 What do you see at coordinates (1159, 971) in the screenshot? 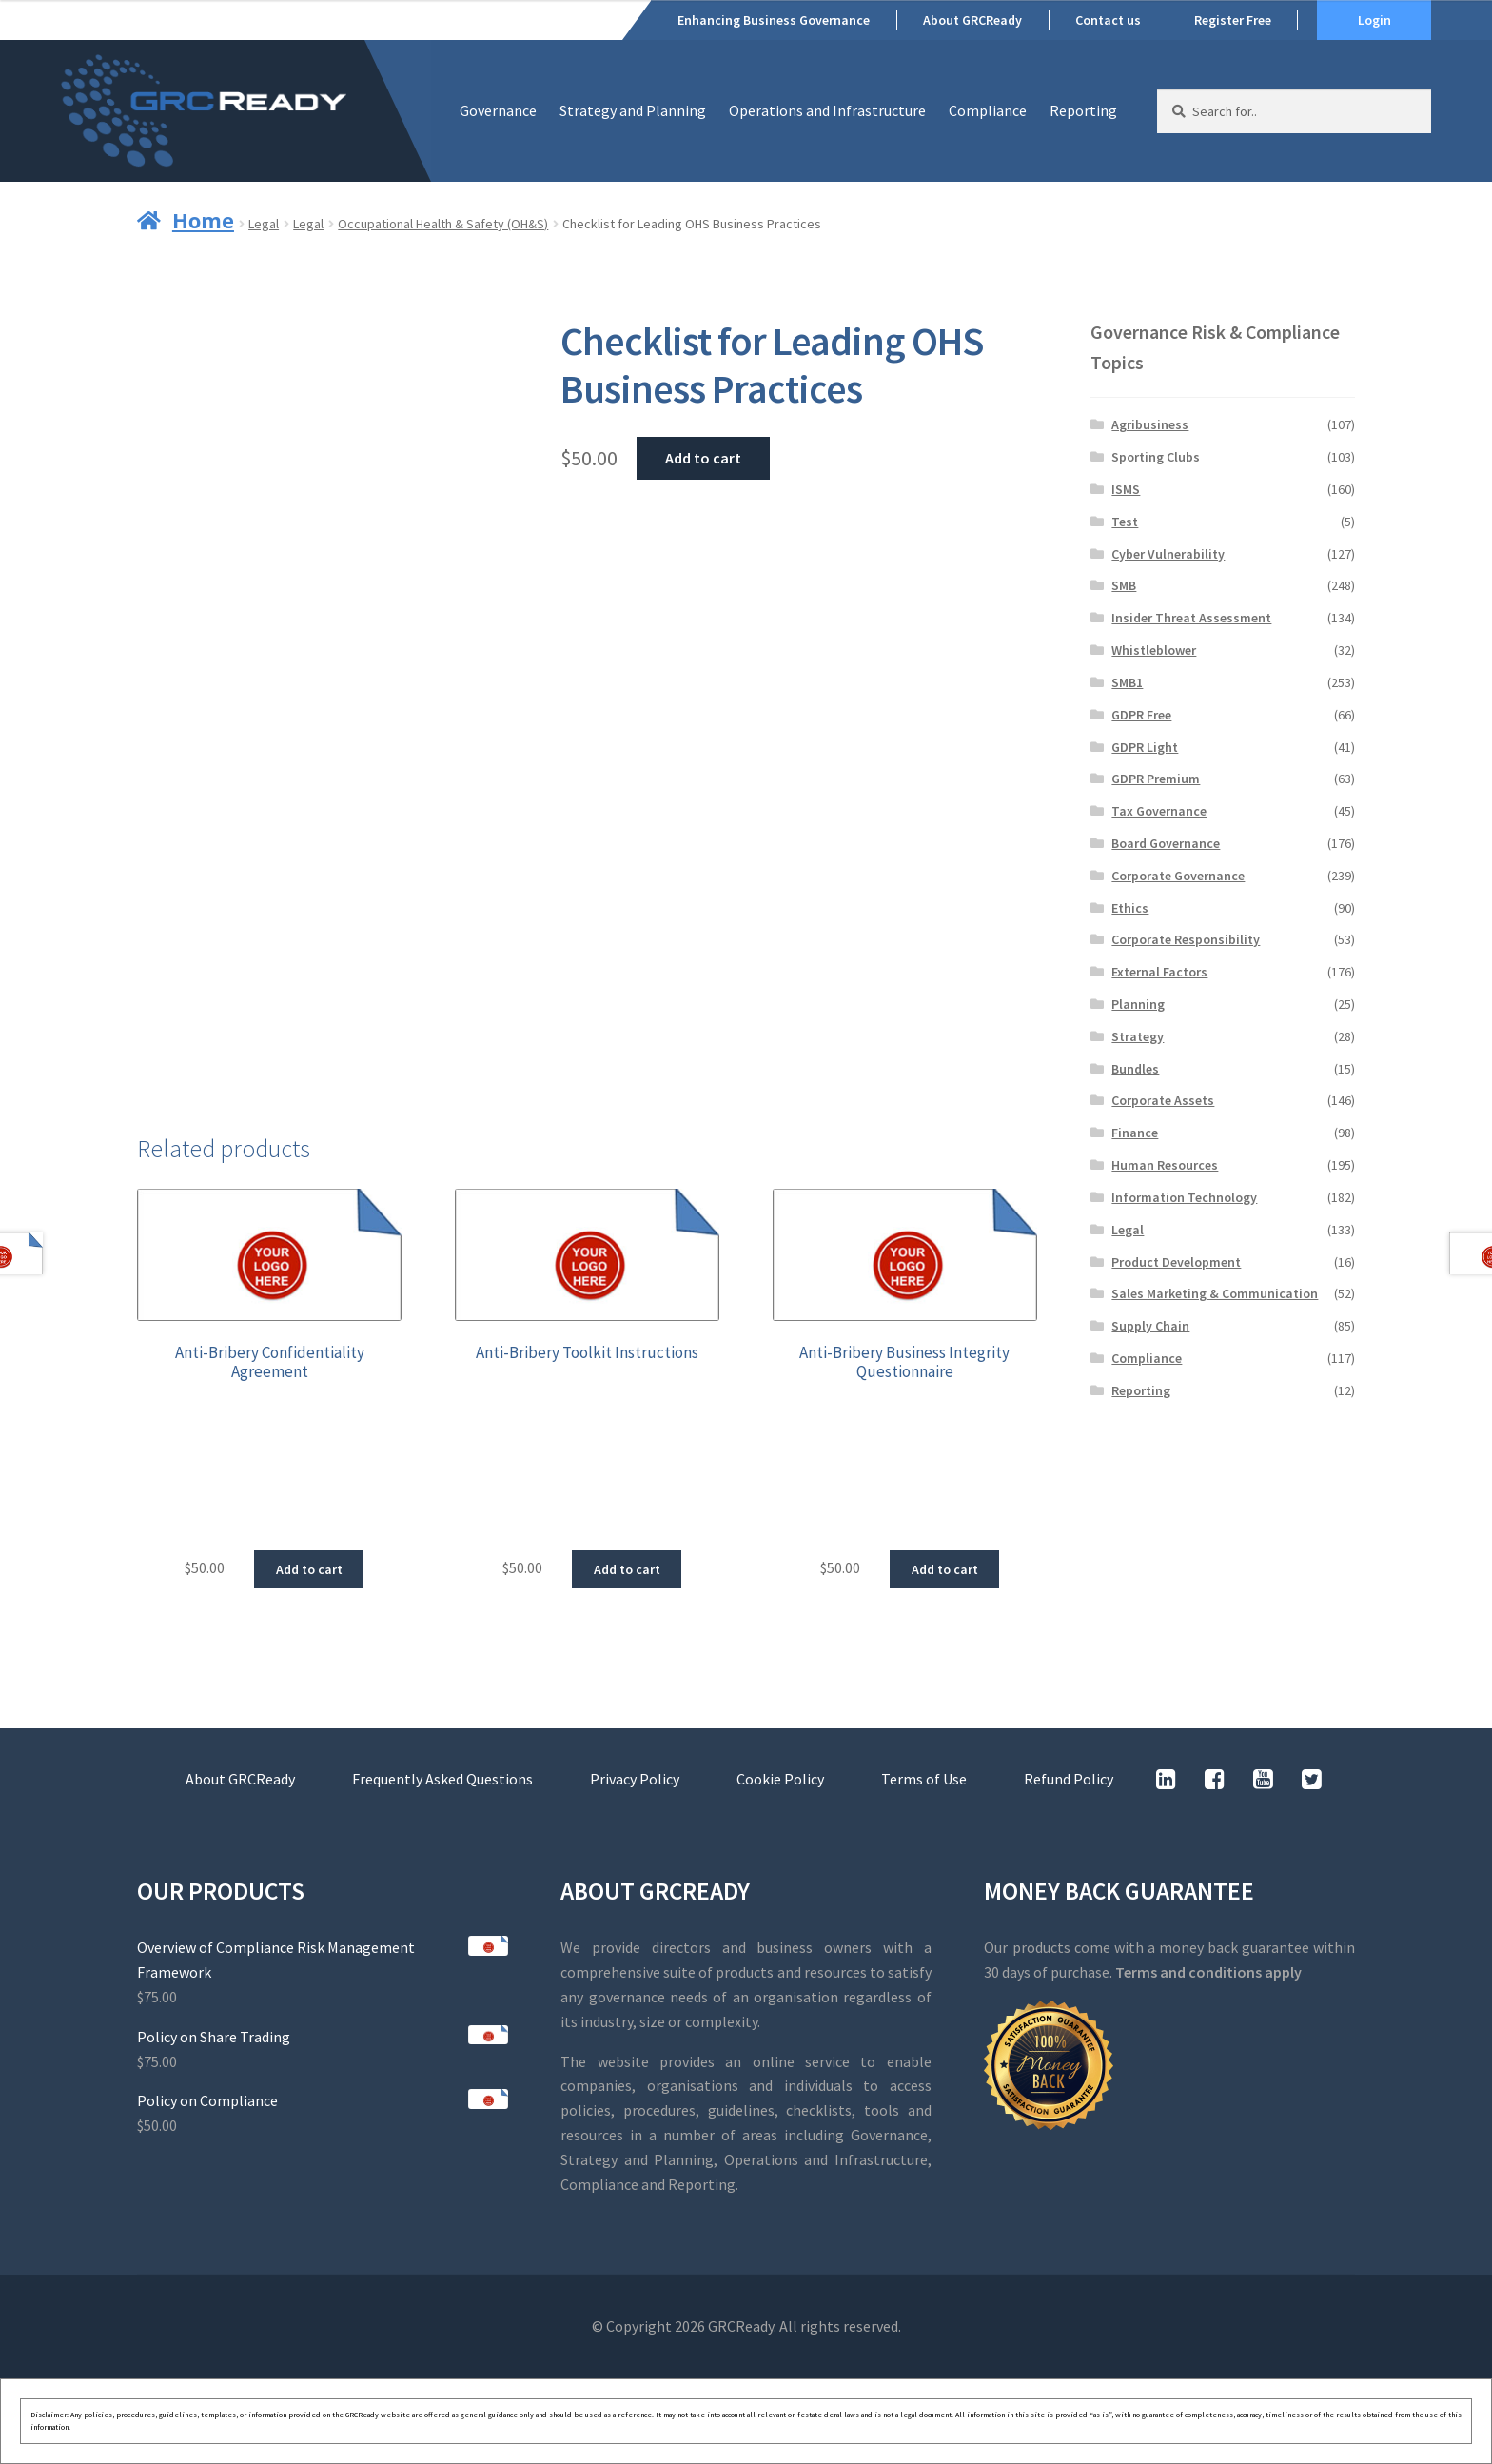
I see `External Factors` at bounding box center [1159, 971].